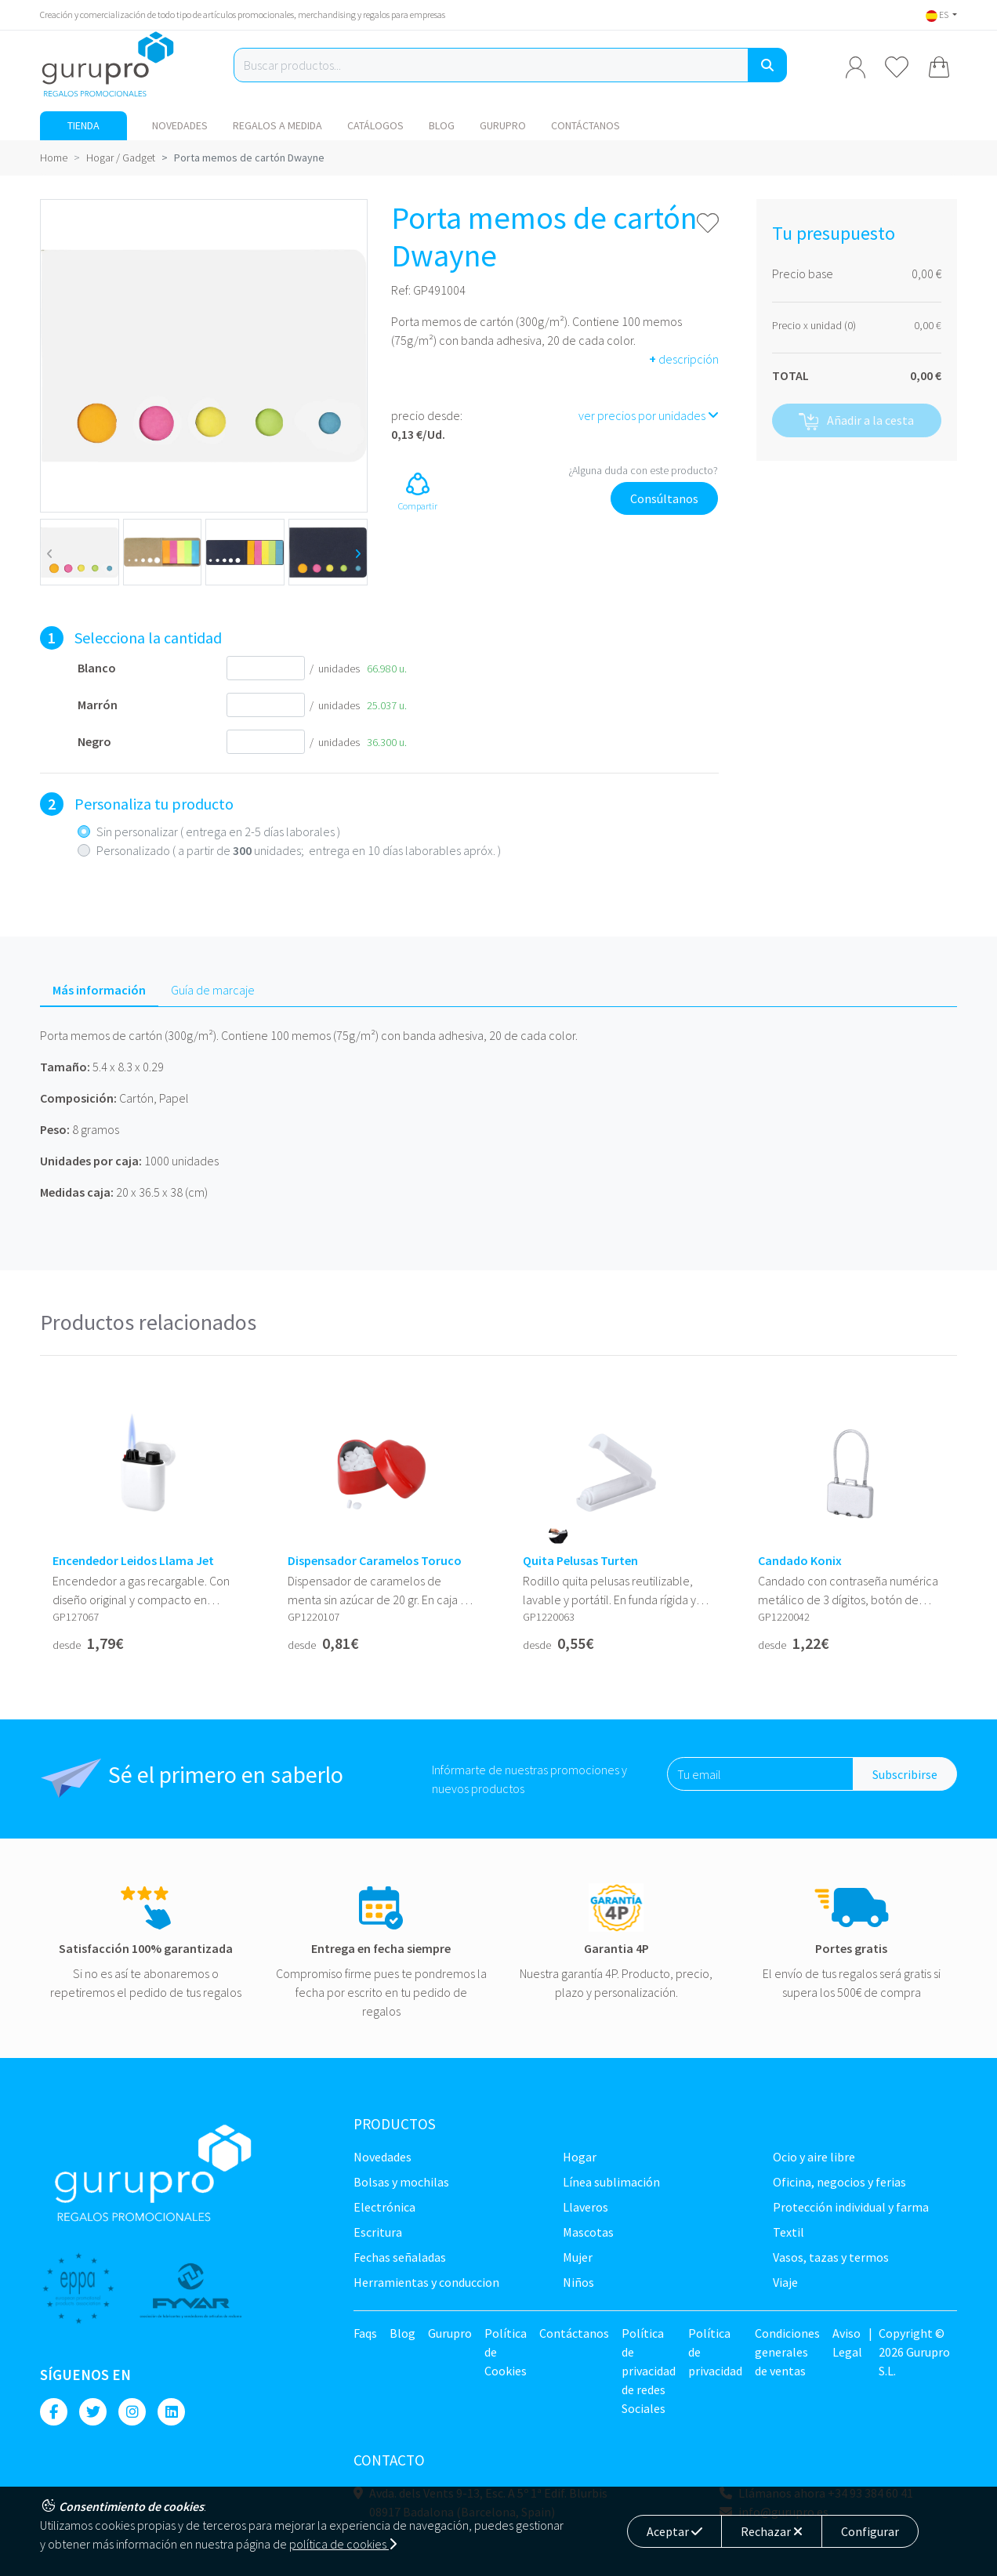 Image resolution: width=997 pixels, height=2576 pixels. I want to click on Mascotas, so click(588, 2232).